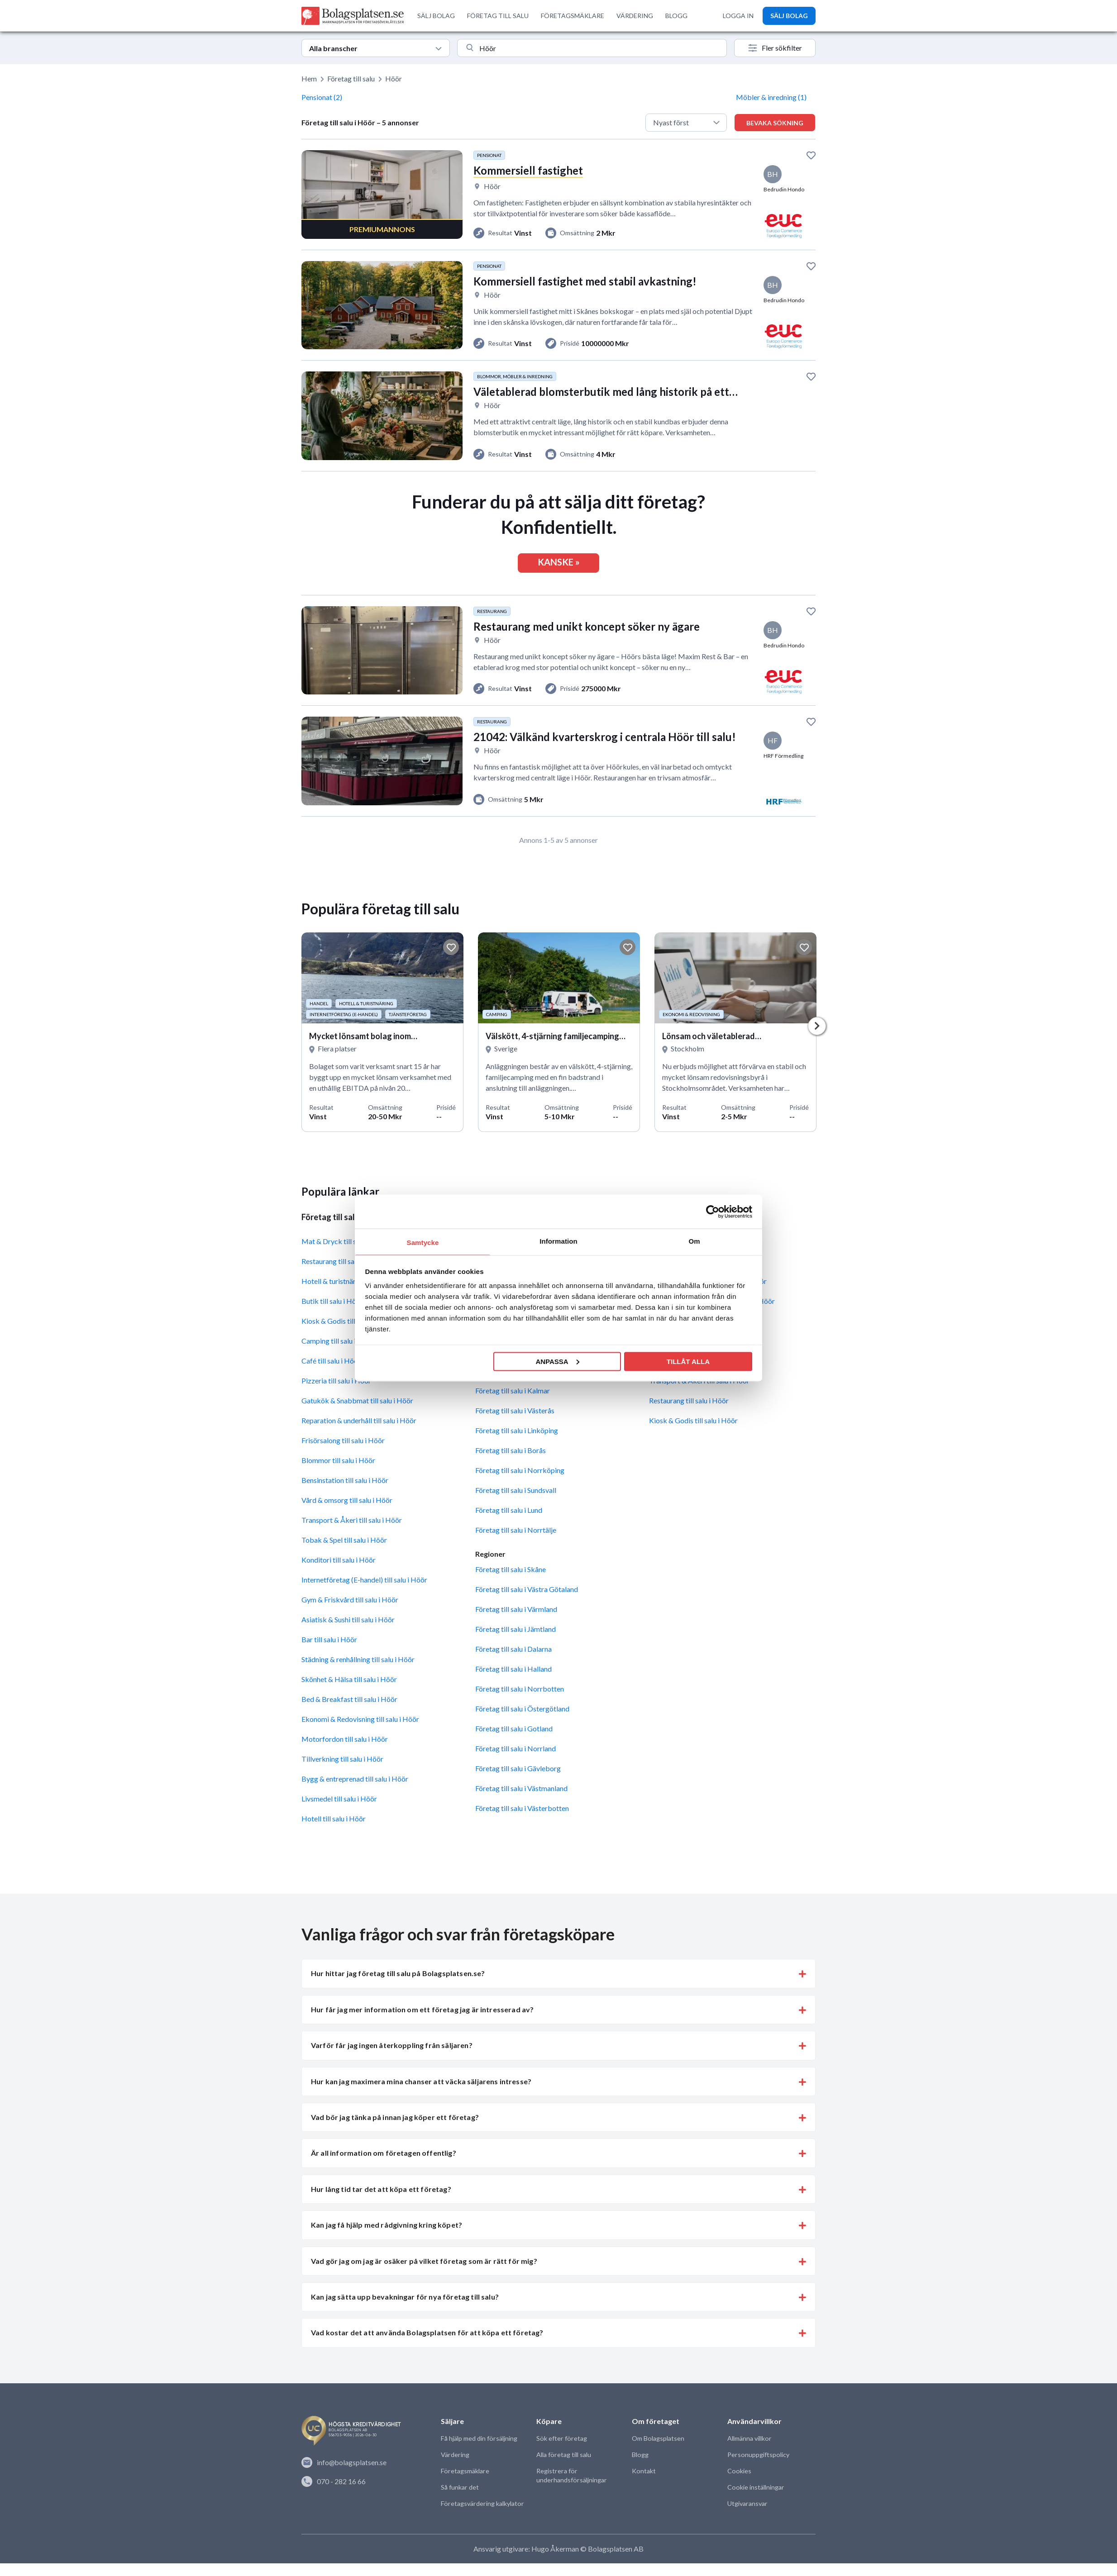 This screenshot has height=2576, width=1117. Describe the element at coordinates (518, 1781) in the screenshot. I see `Företag till salu i Gävleborg` at that location.